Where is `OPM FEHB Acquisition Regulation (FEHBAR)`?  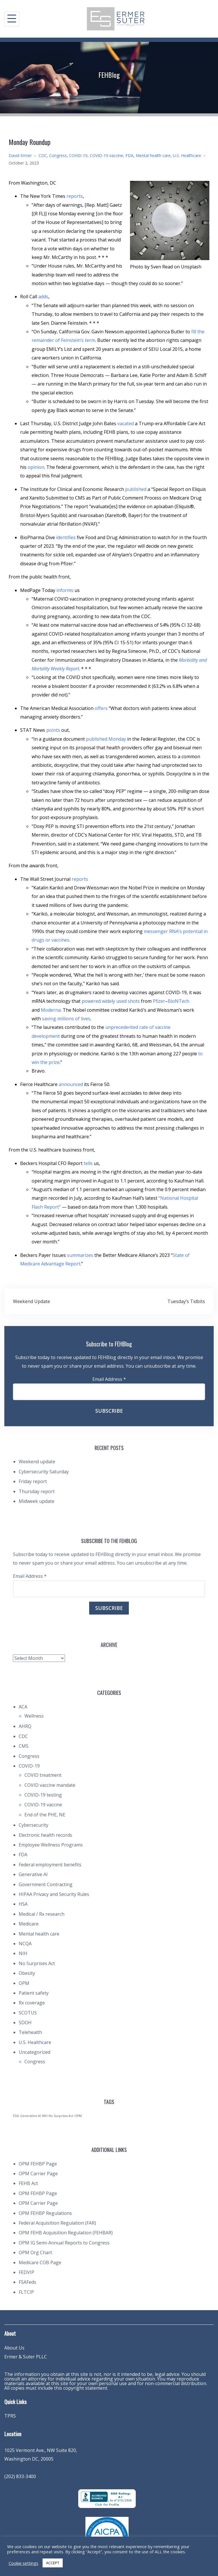 OPM FEHB Acquisition Regulation (FEHBAR) is located at coordinates (66, 2232).